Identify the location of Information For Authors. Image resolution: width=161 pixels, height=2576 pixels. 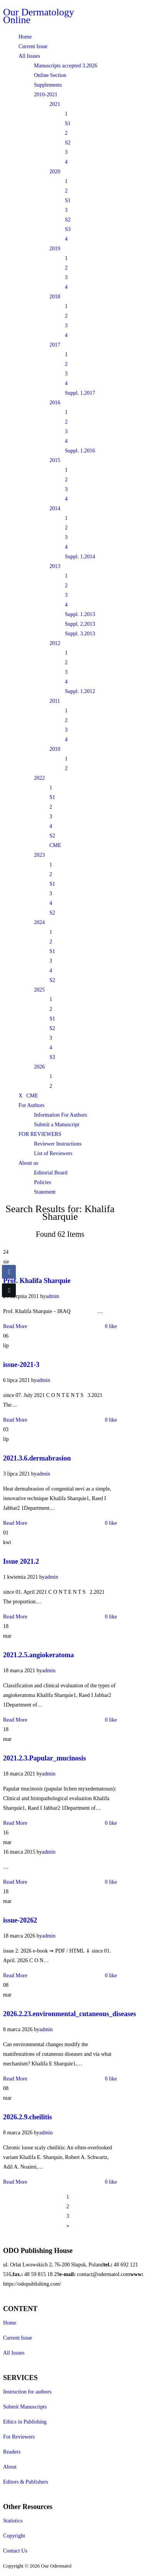
(60, 1115).